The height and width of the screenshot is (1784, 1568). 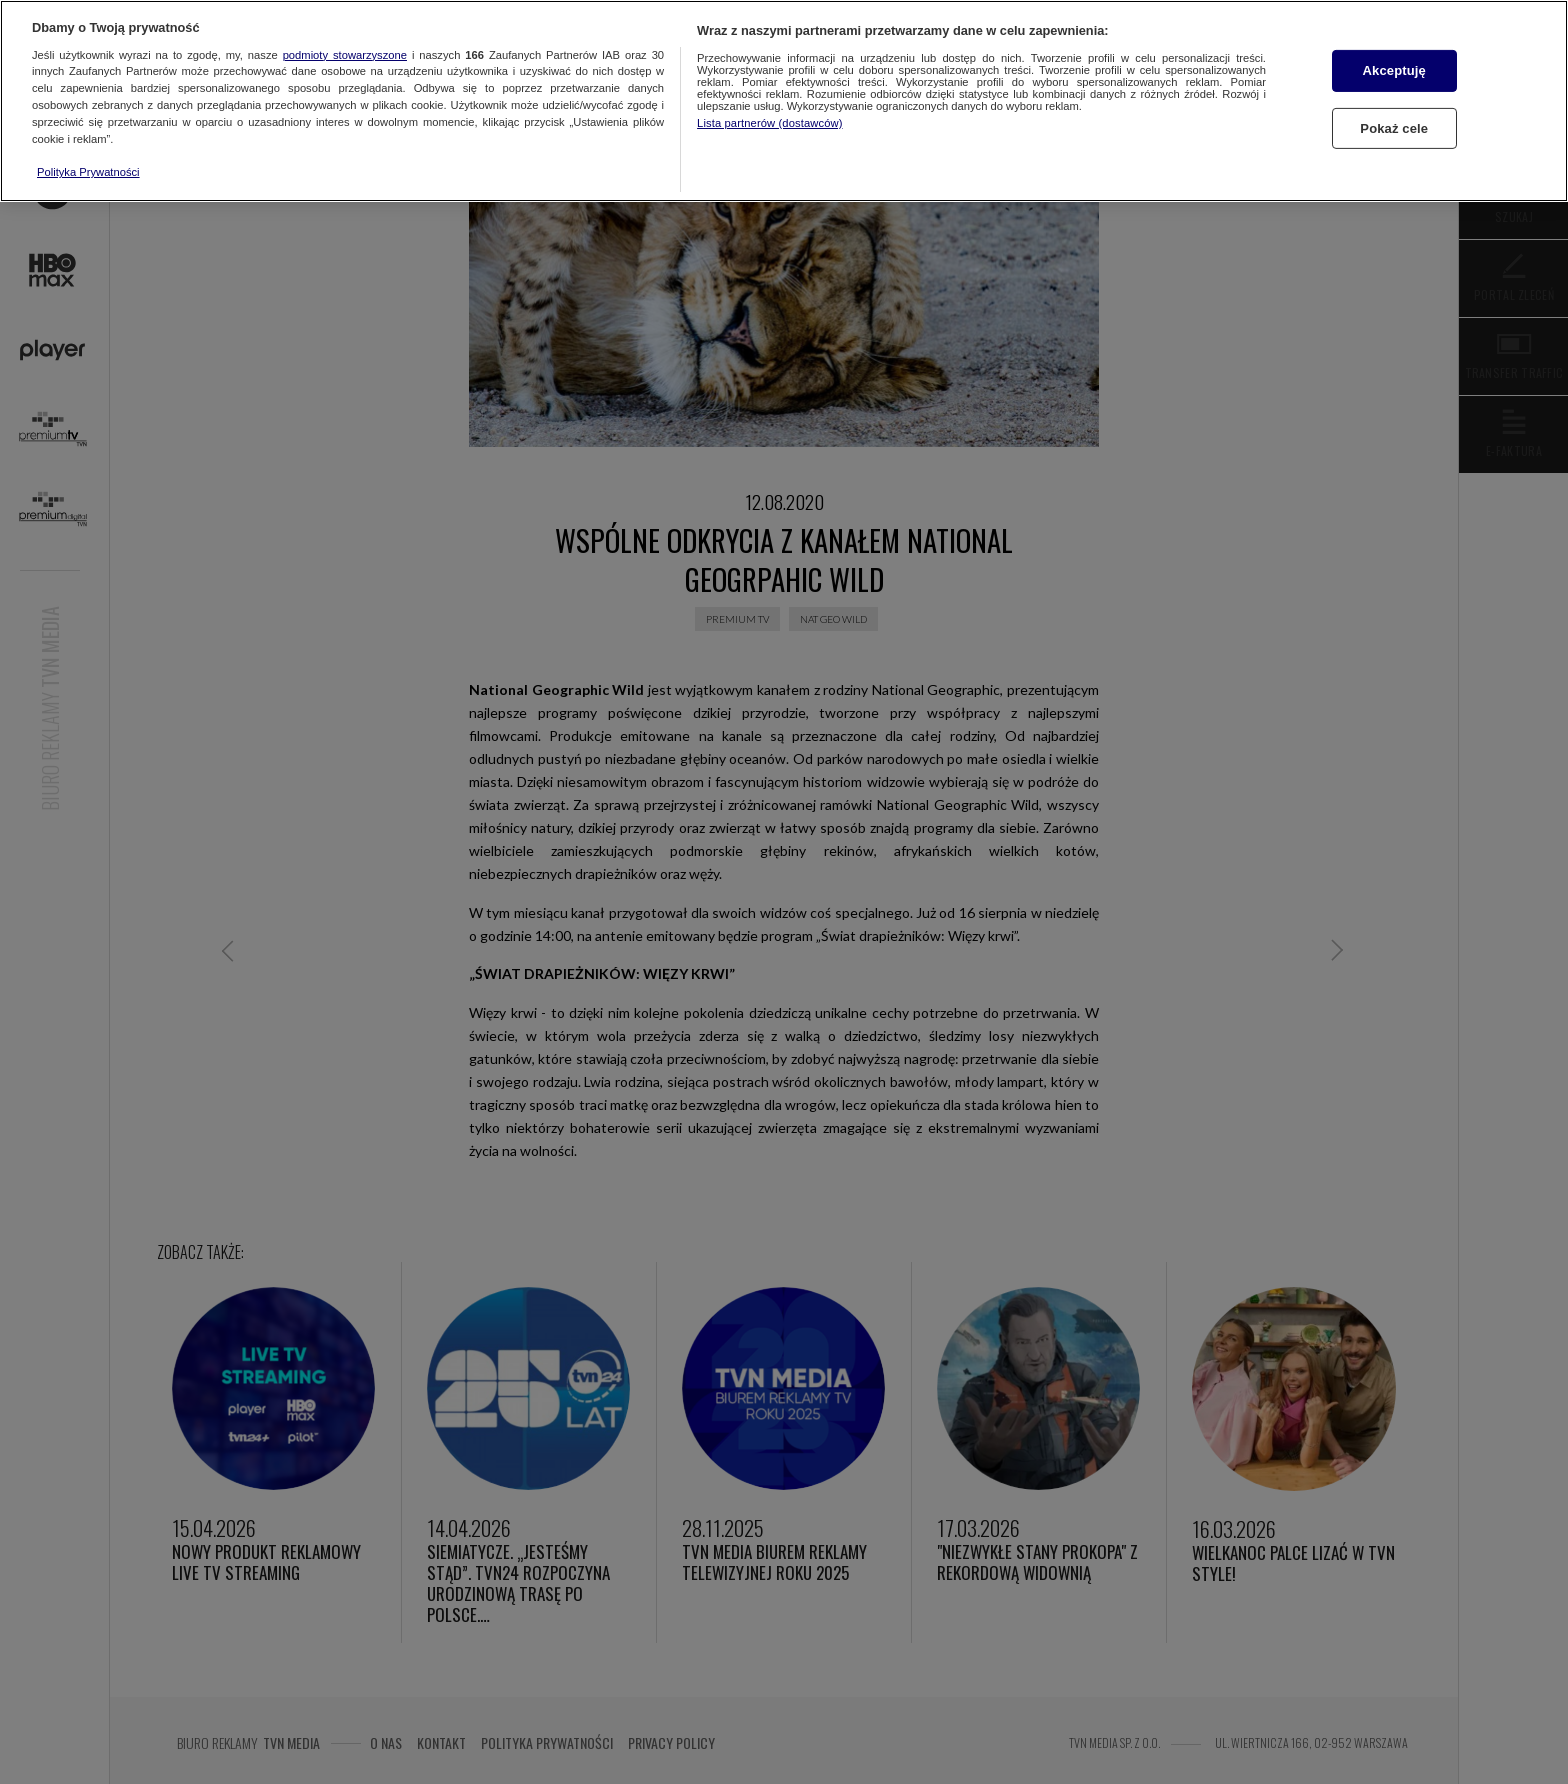 I want to click on Akceptuję, so click(x=1394, y=70).